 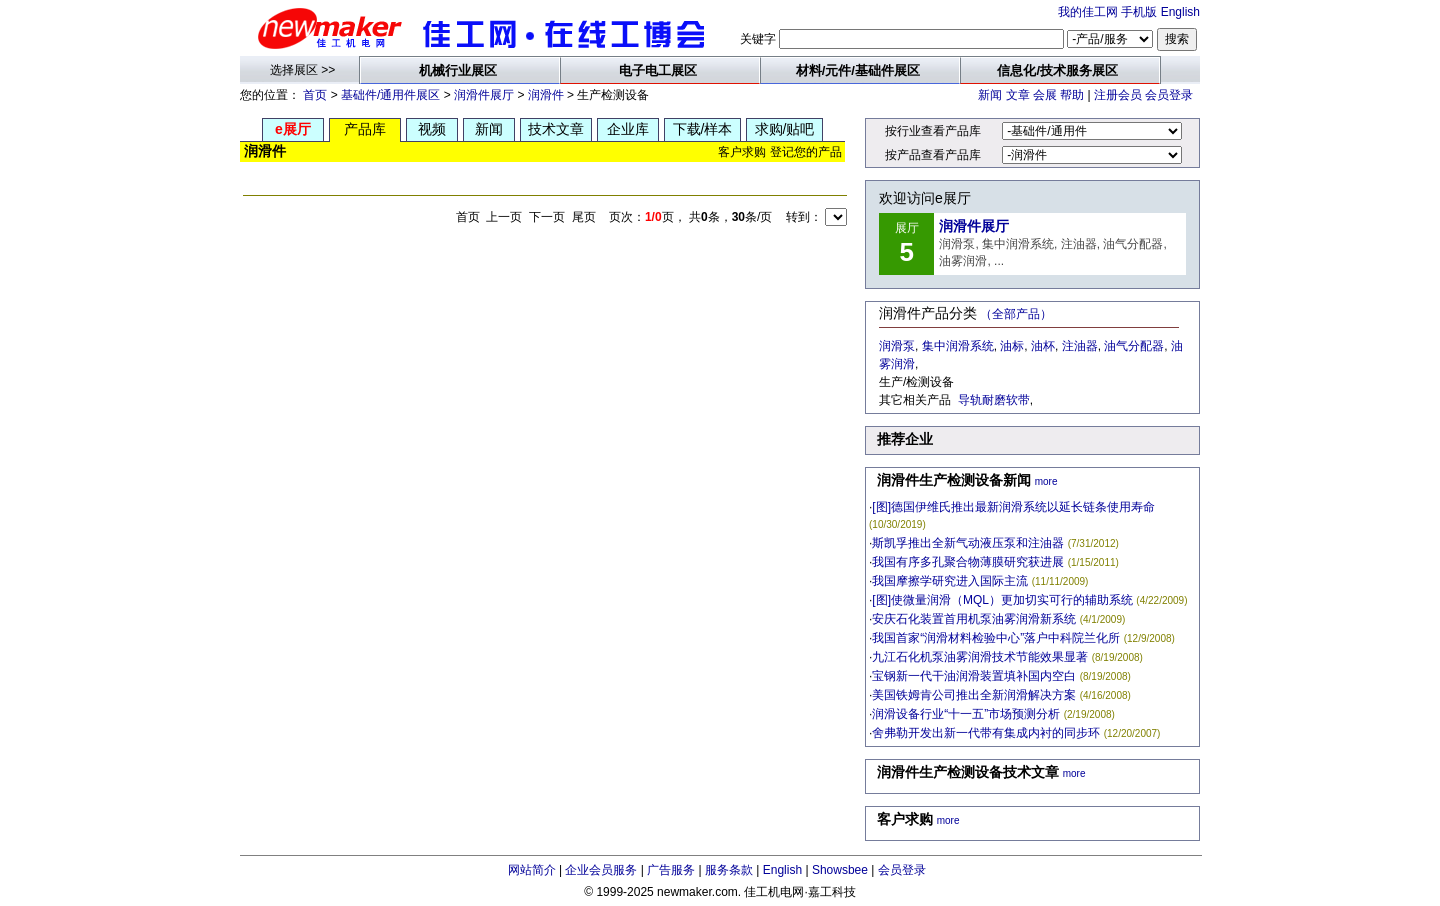 I want to click on 导轨耐磨软带, so click(x=994, y=400).